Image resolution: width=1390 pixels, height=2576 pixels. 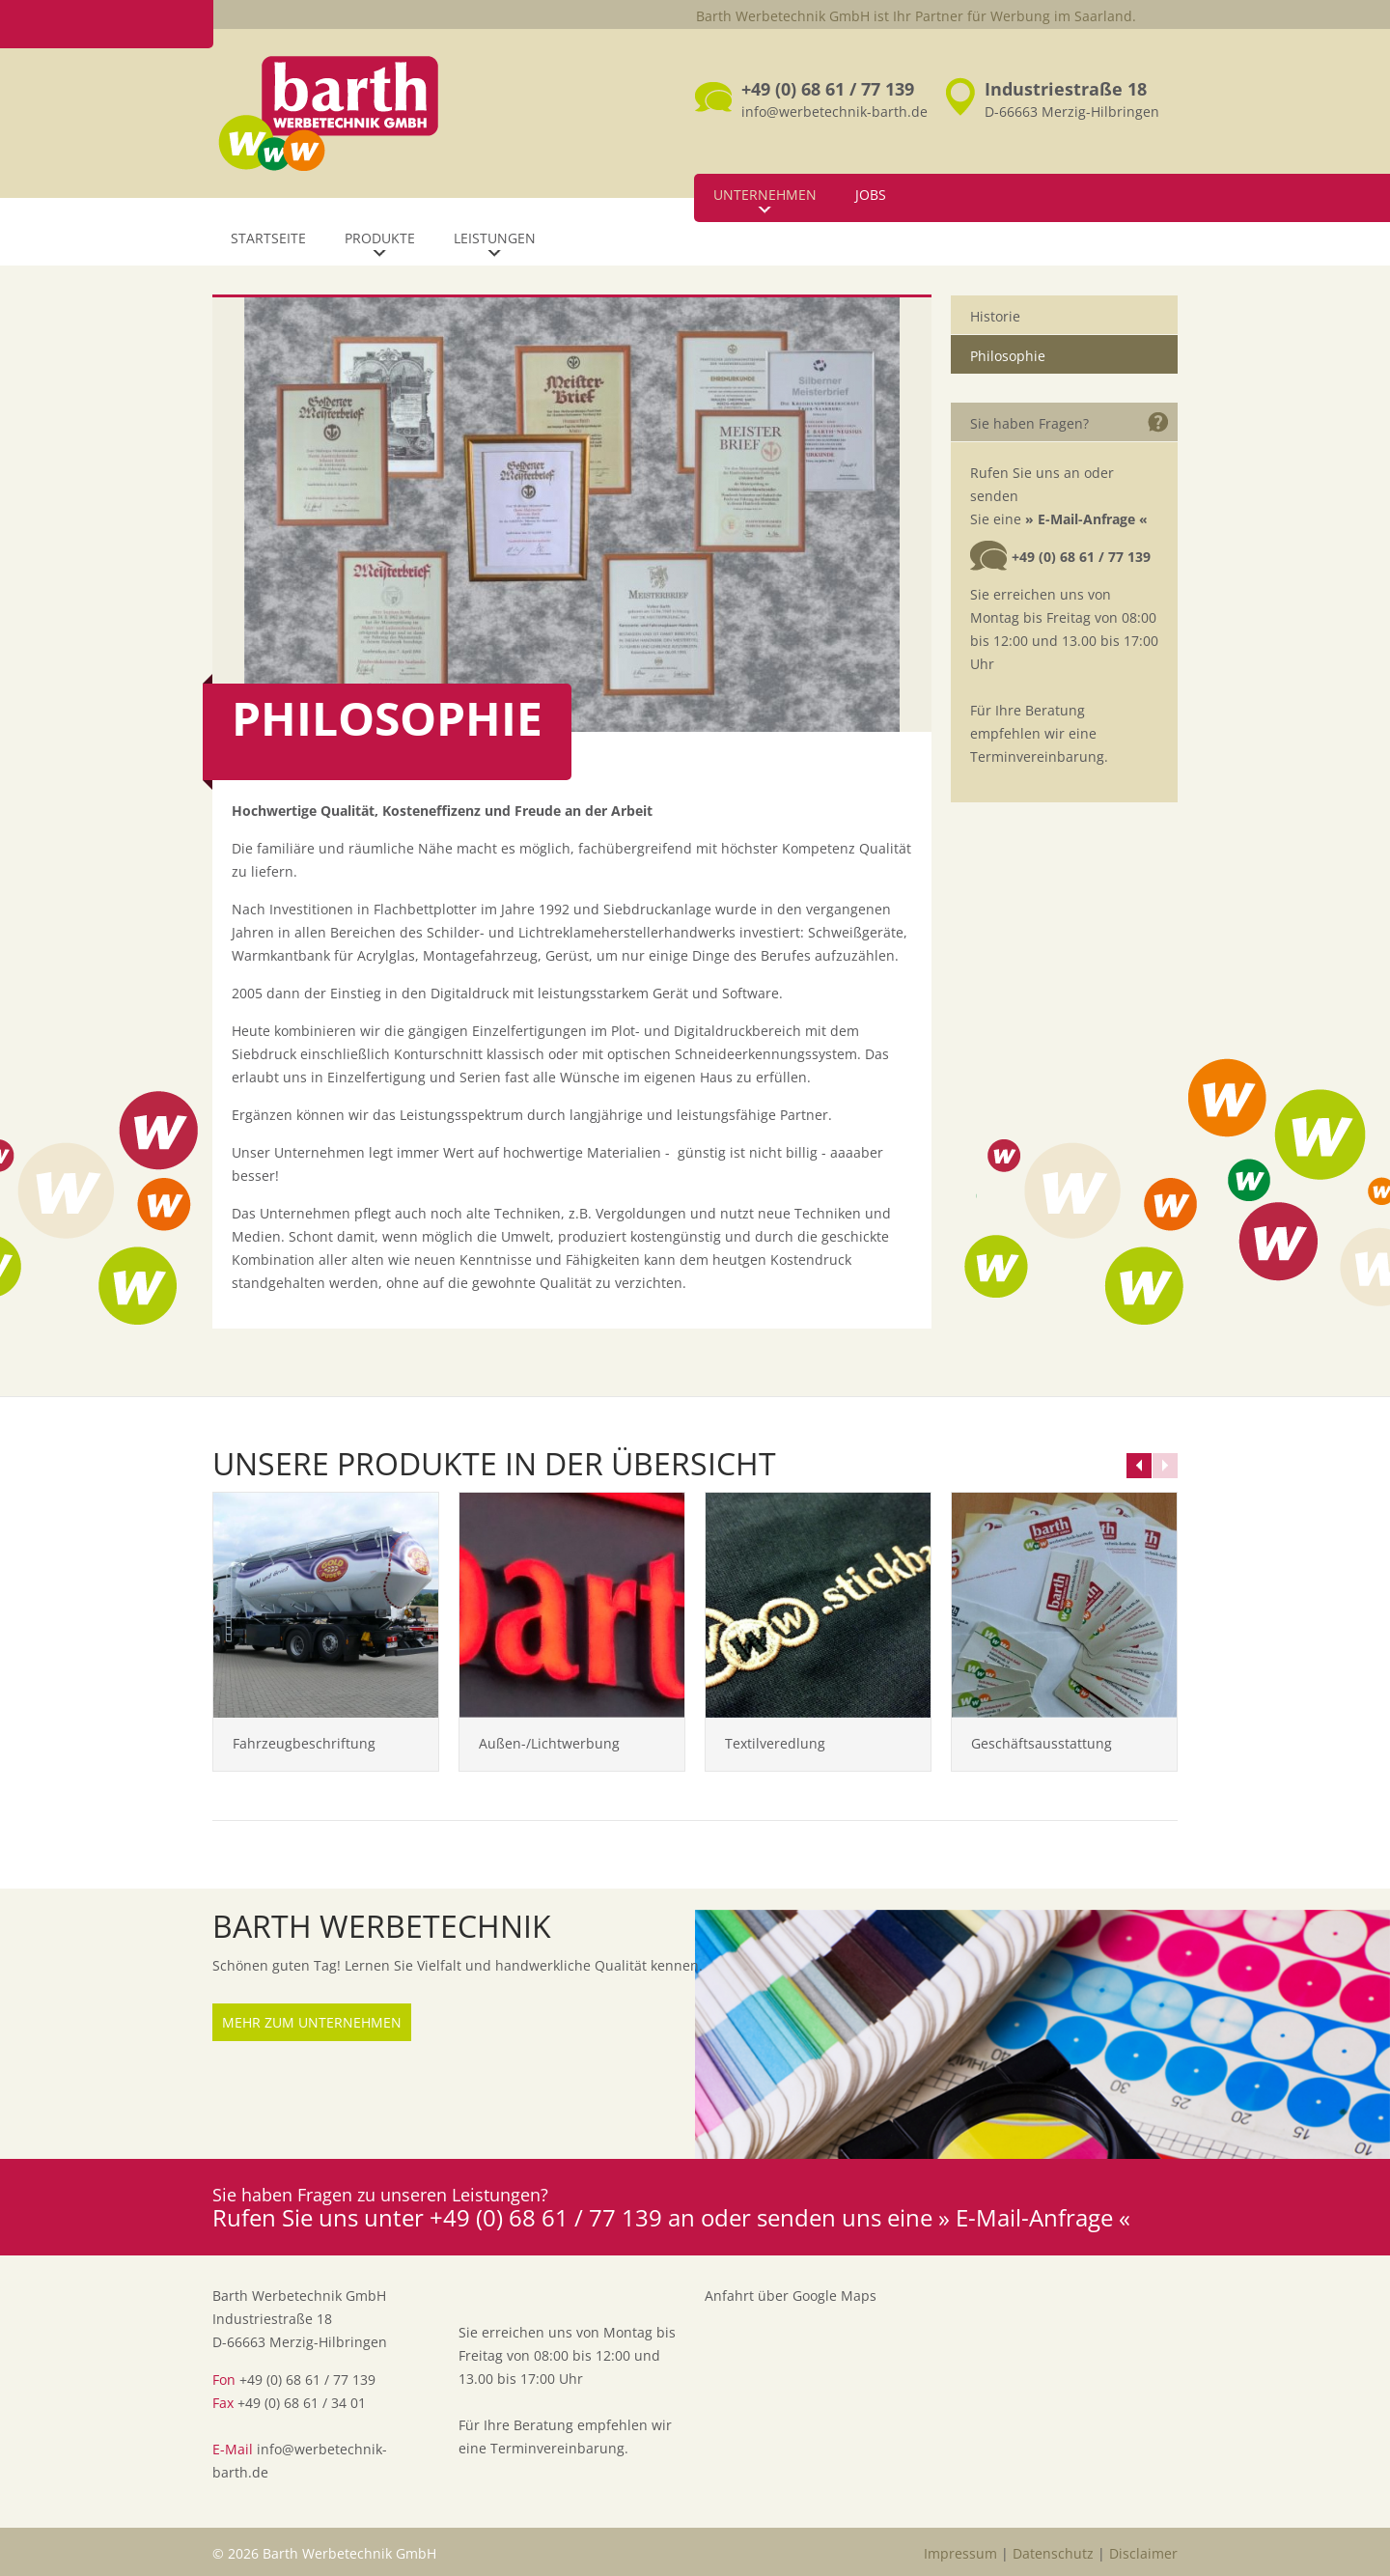 I want to click on Mehr zum Unternehmen, so click(x=312, y=2022).